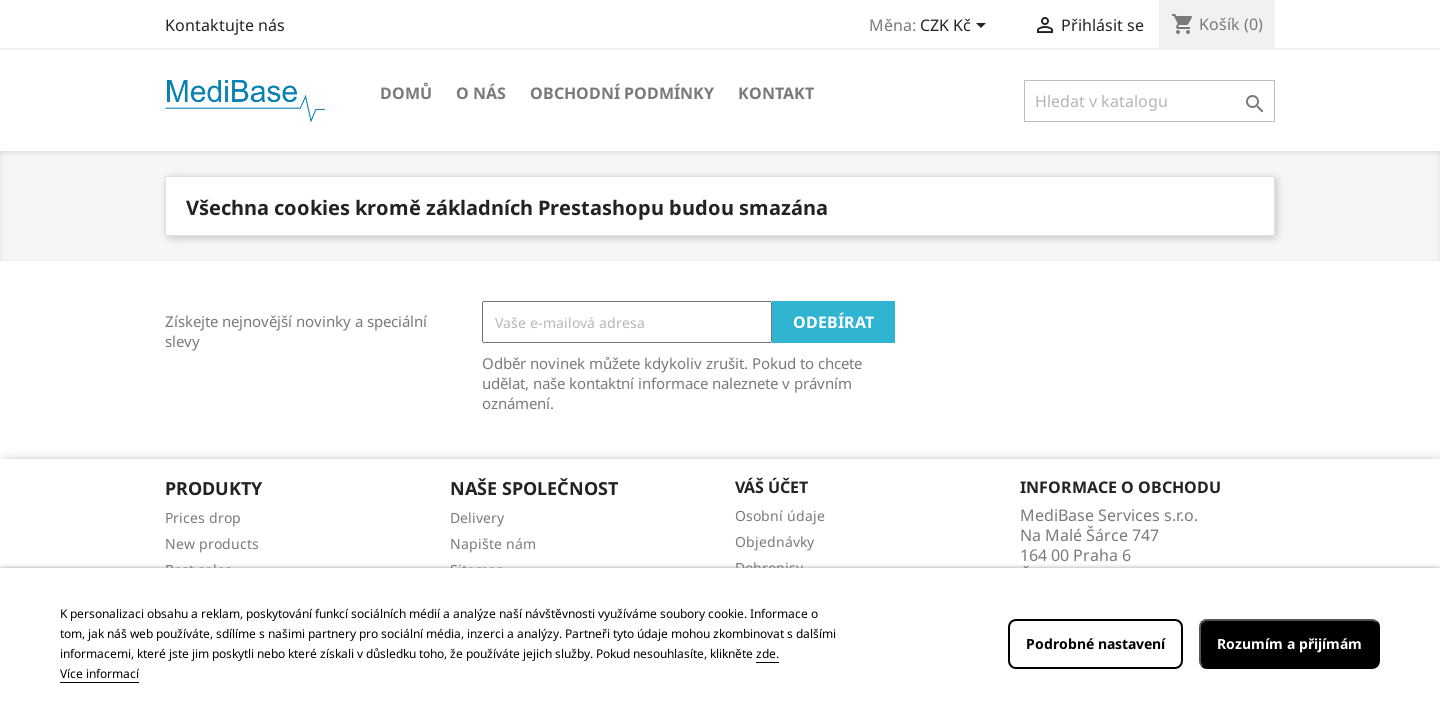 The image size is (1440, 720). I want to click on [Rozevírací nabídka měny], so click(956, 27).